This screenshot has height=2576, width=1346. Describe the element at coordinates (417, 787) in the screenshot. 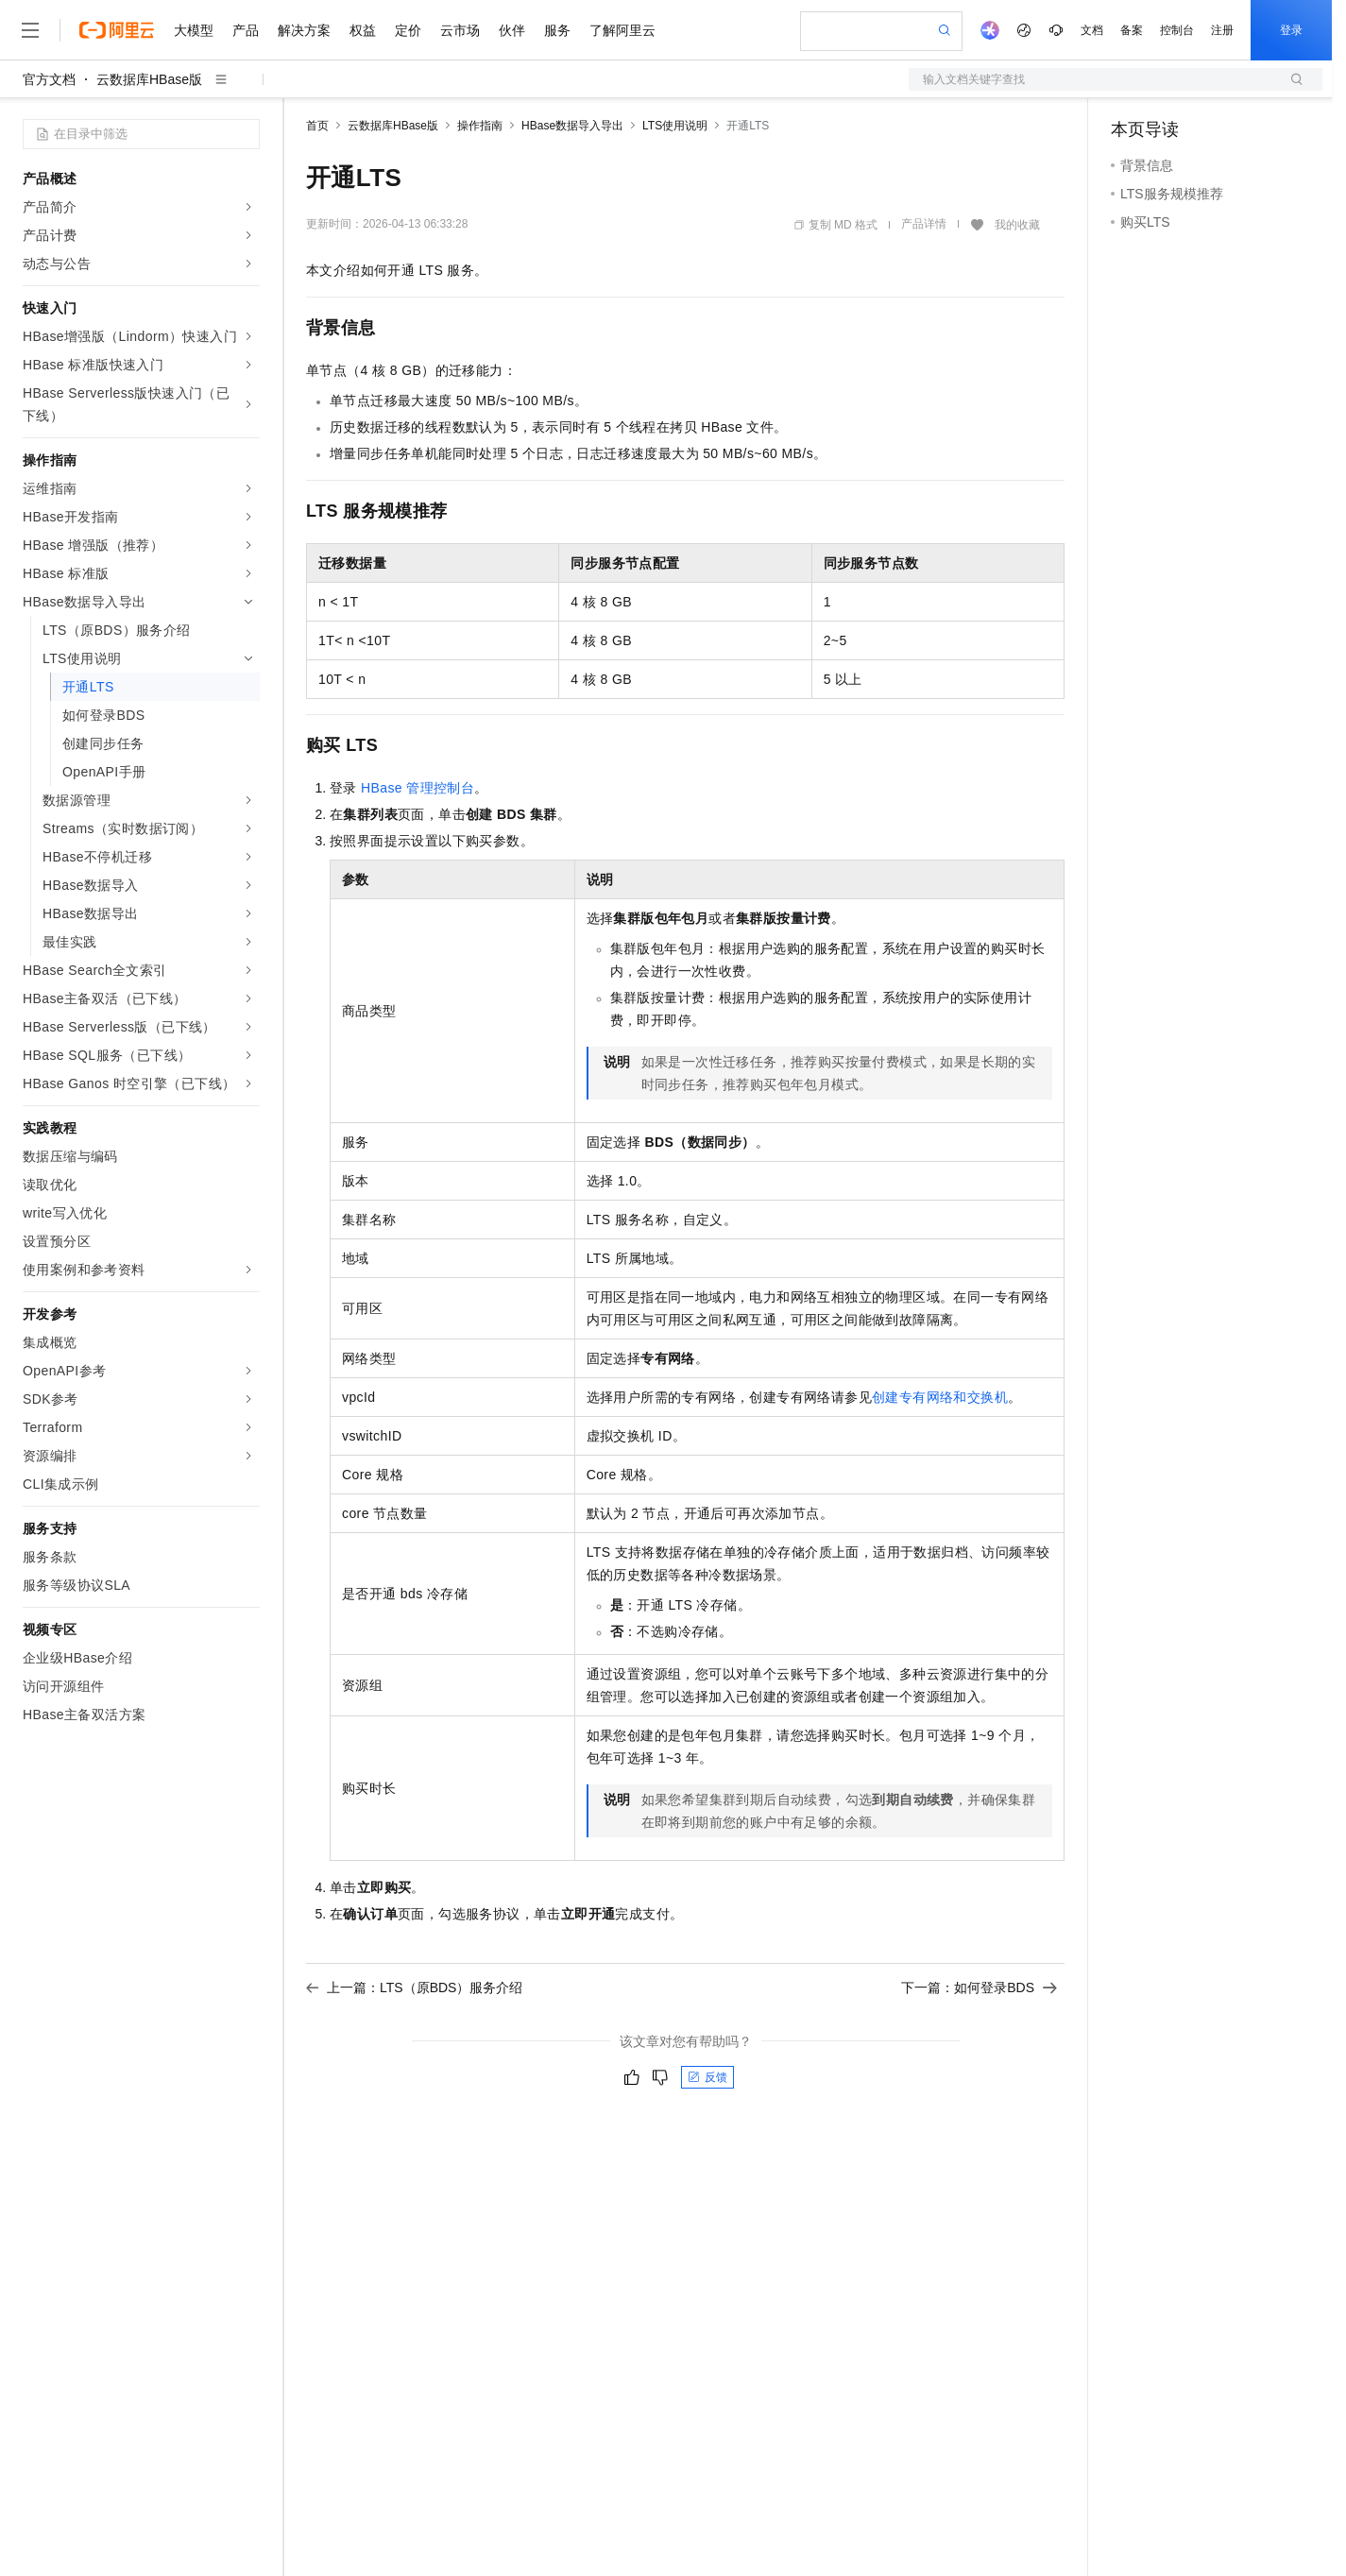

I see `HBase管理控制台` at that location.